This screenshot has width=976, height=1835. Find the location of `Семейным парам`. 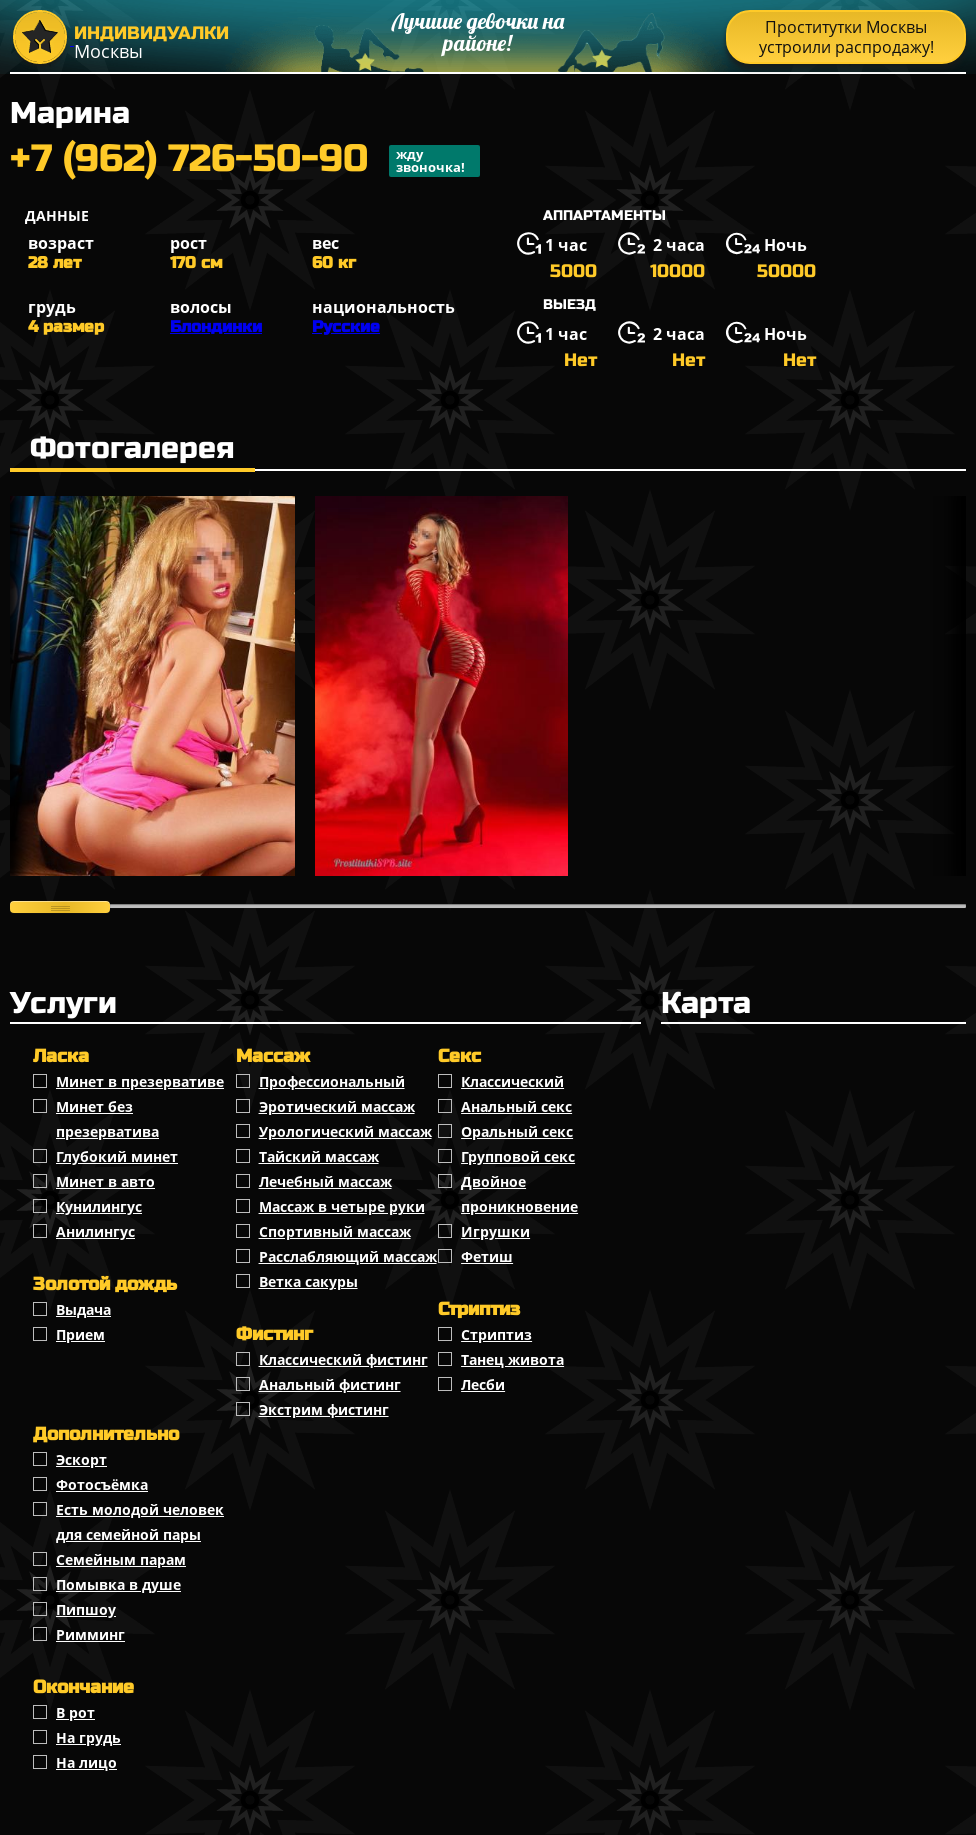

Семейным парам is located at coordinates (121, 1559).